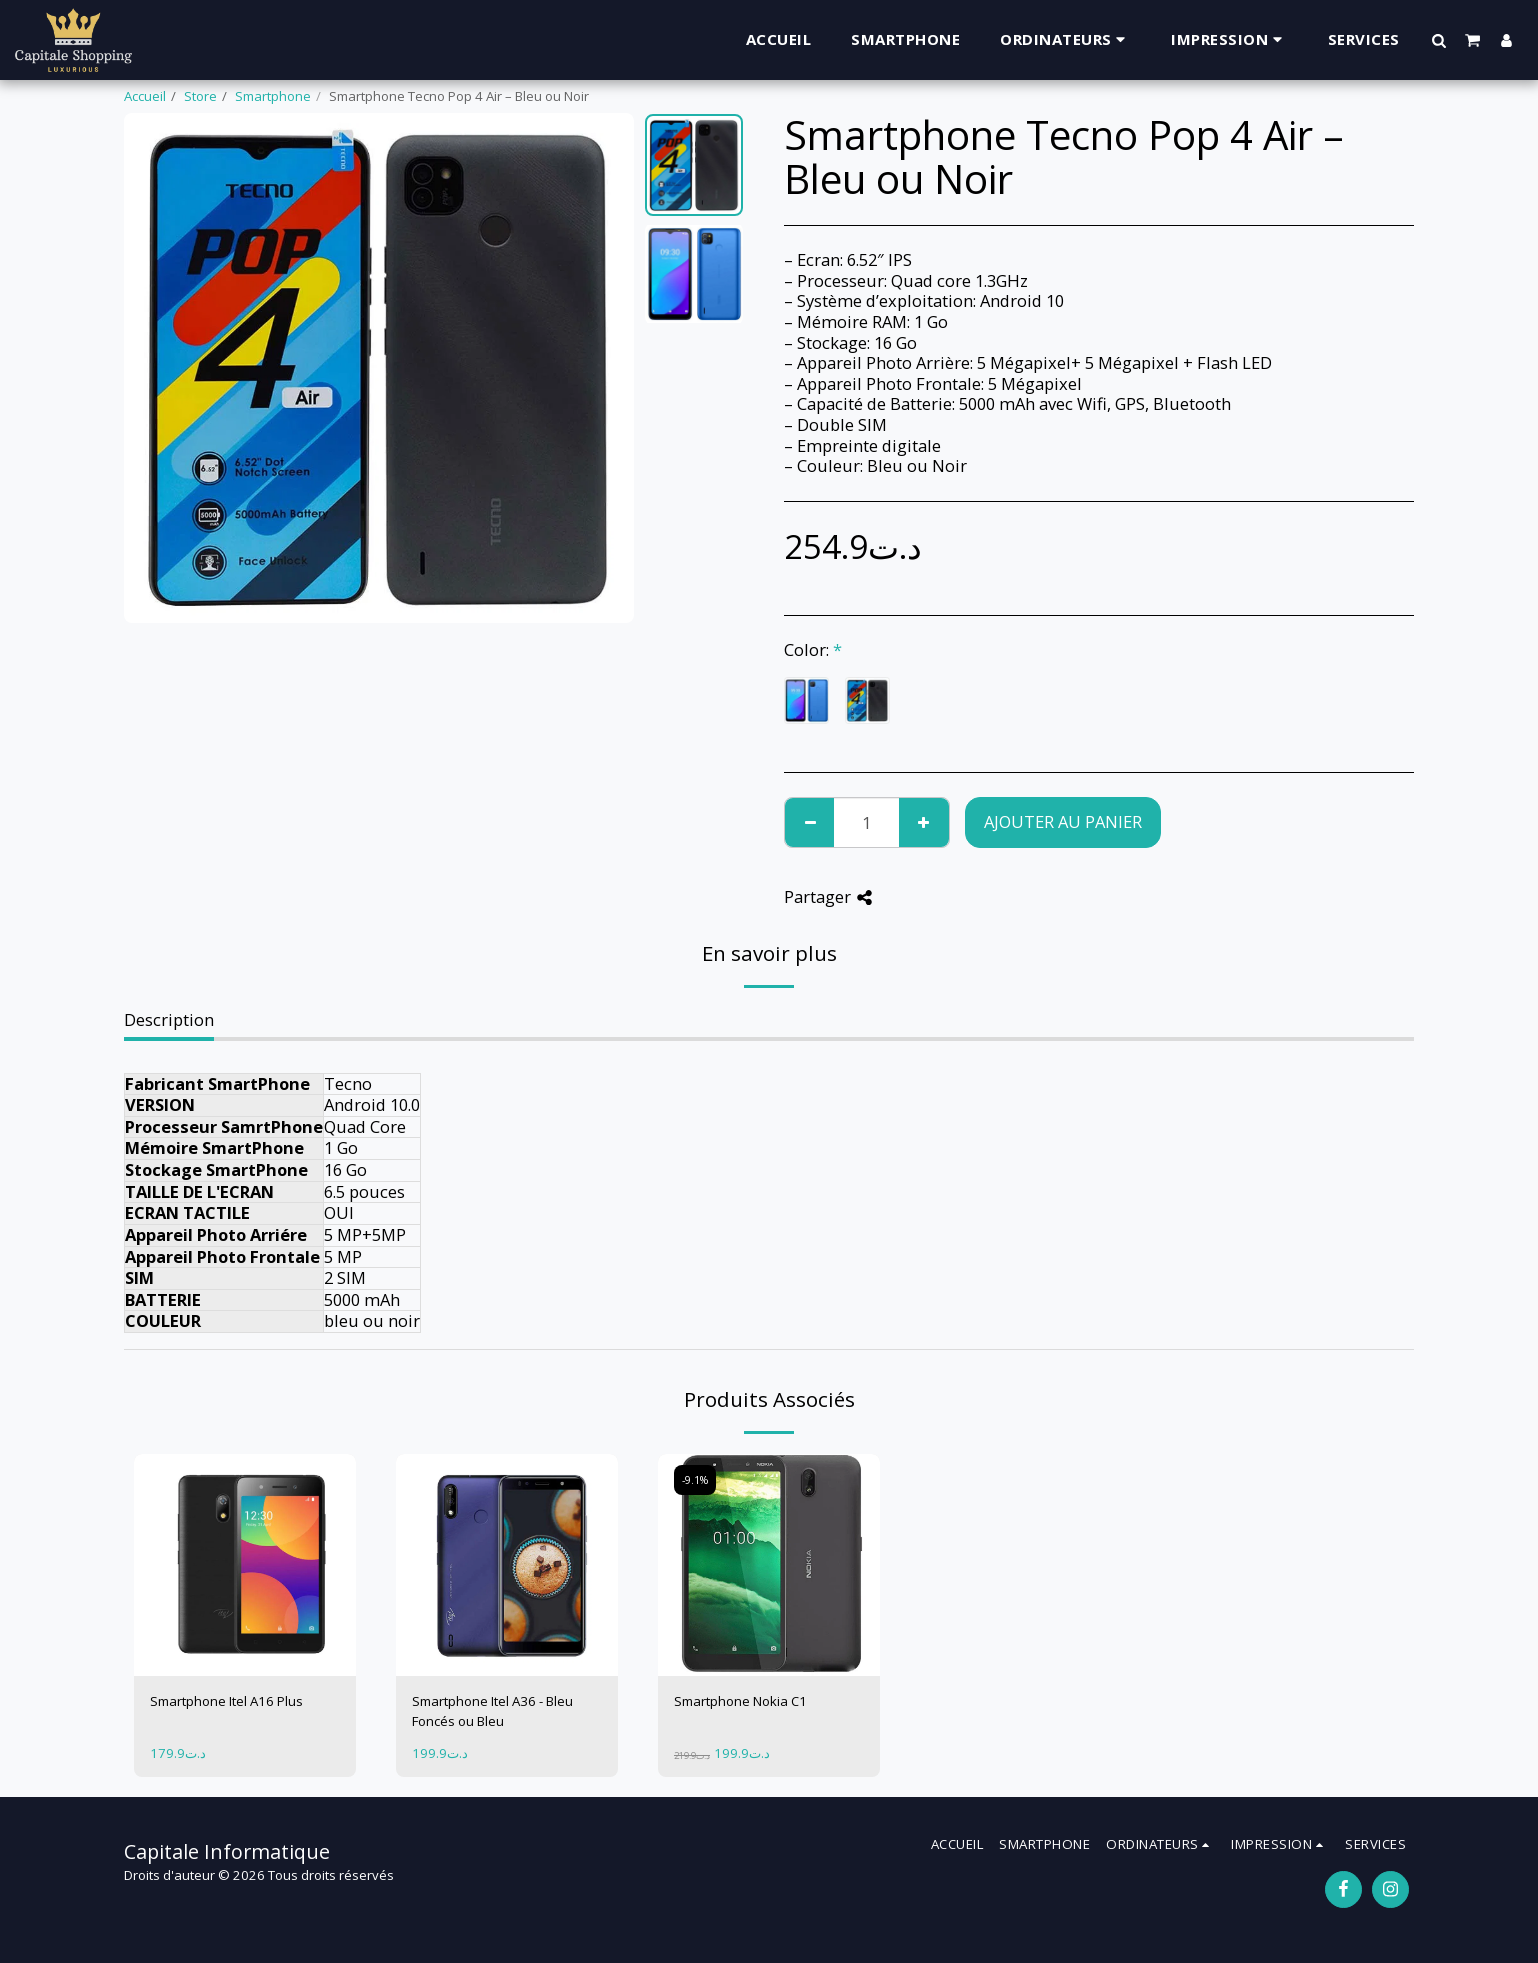 This screenshot has width=1538, height=1963. I want to click on [img], so click(245, 1565).